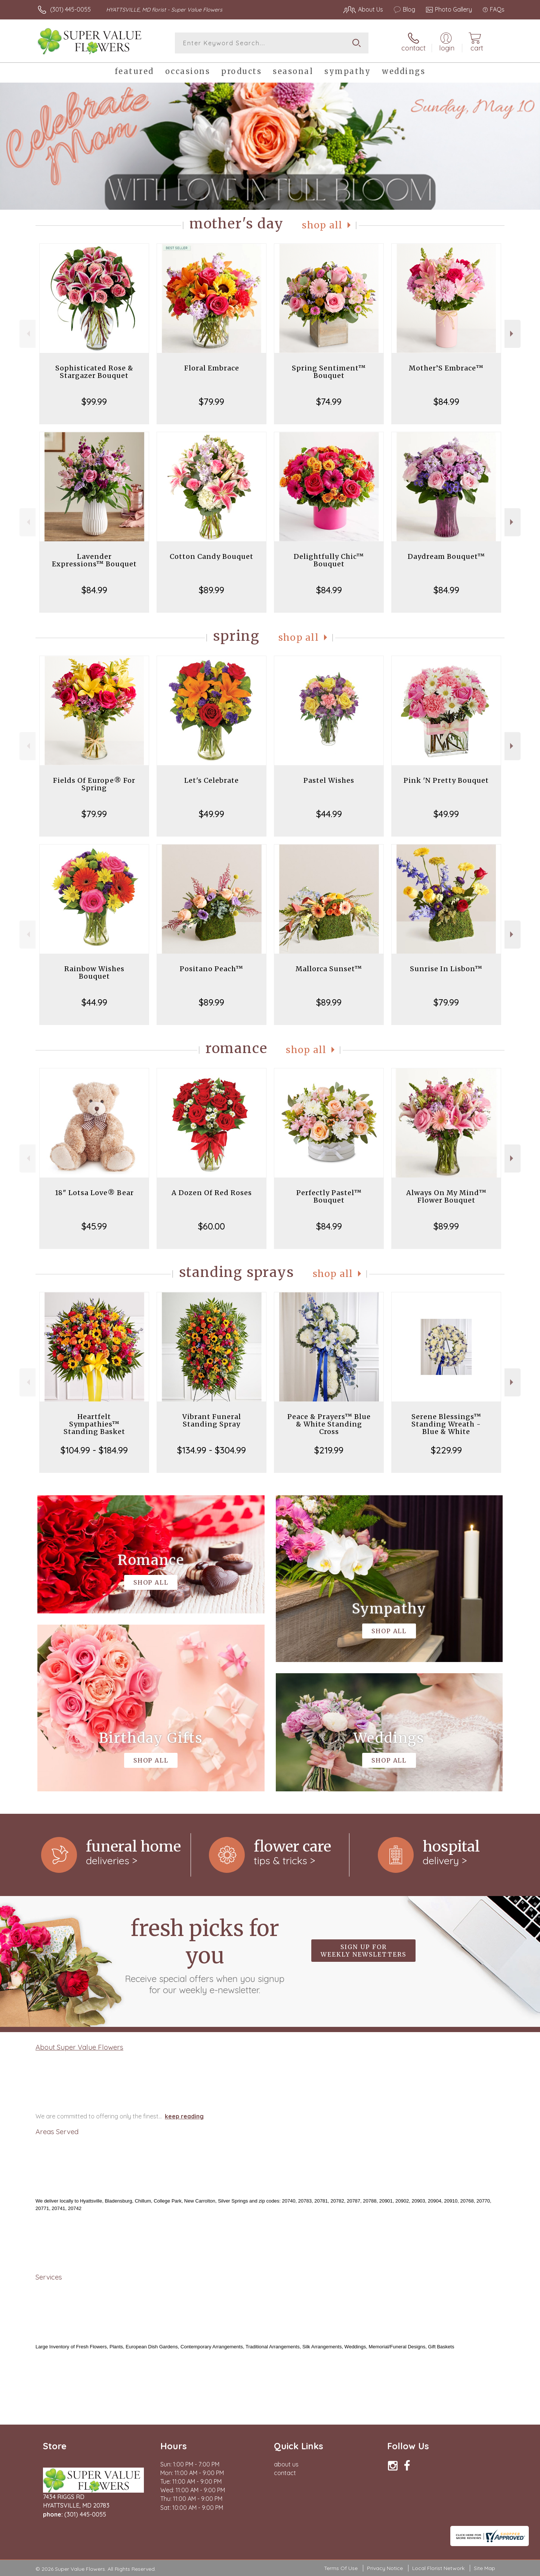  I want to click on $99.99, so click(94, 401).